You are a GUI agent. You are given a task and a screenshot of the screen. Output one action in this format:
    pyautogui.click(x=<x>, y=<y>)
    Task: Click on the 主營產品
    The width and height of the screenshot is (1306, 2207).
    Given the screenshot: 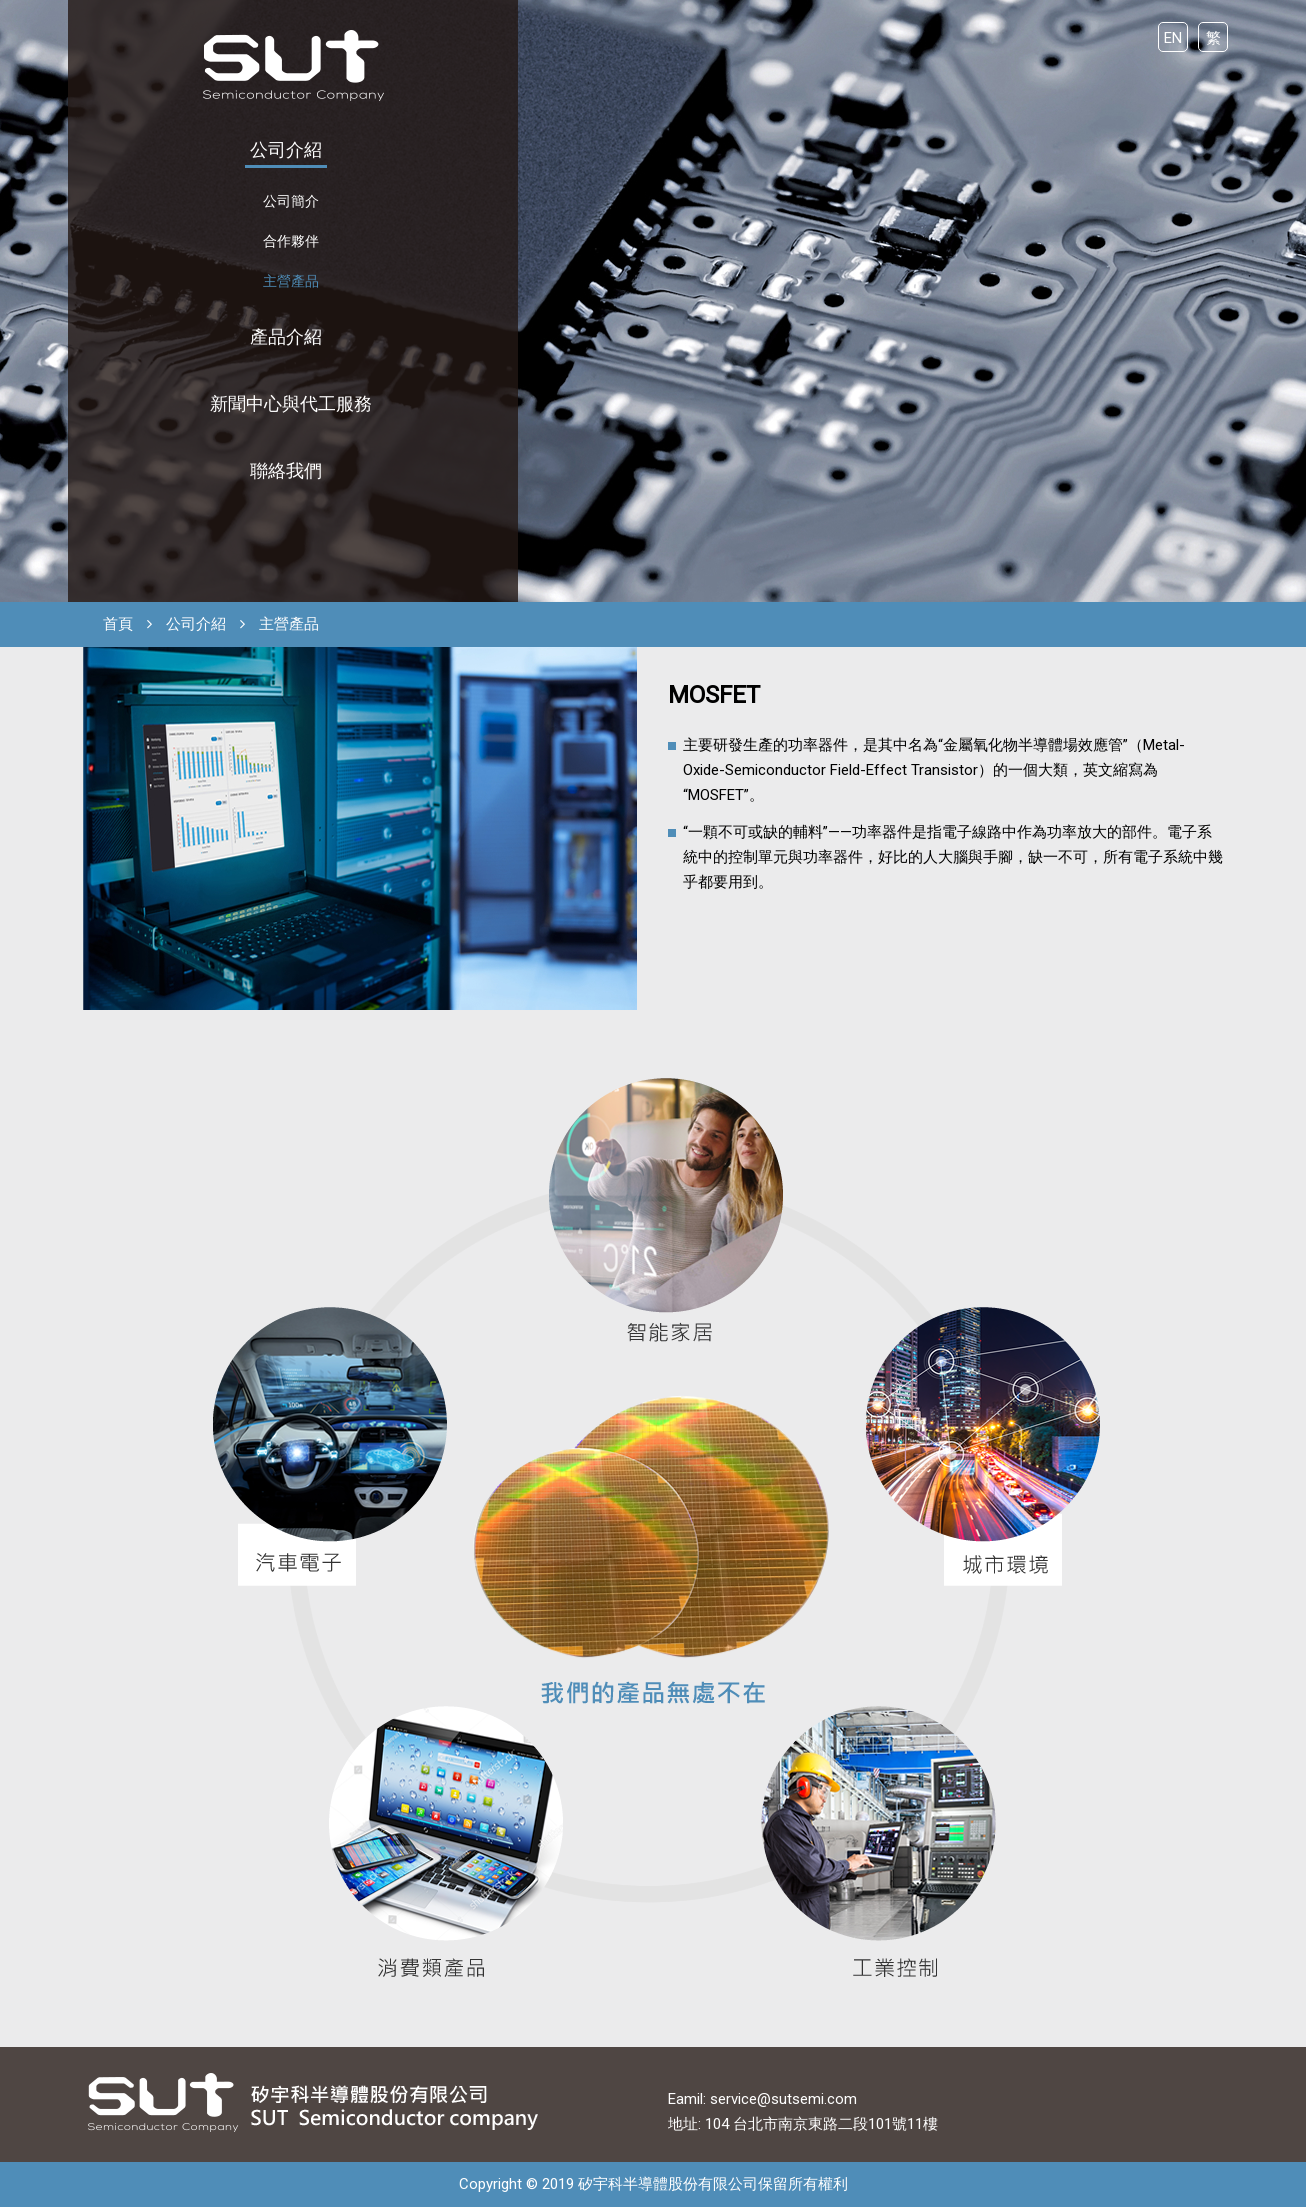 What is the action you would take?
    pyautogui.click(x=291, y=281)
    